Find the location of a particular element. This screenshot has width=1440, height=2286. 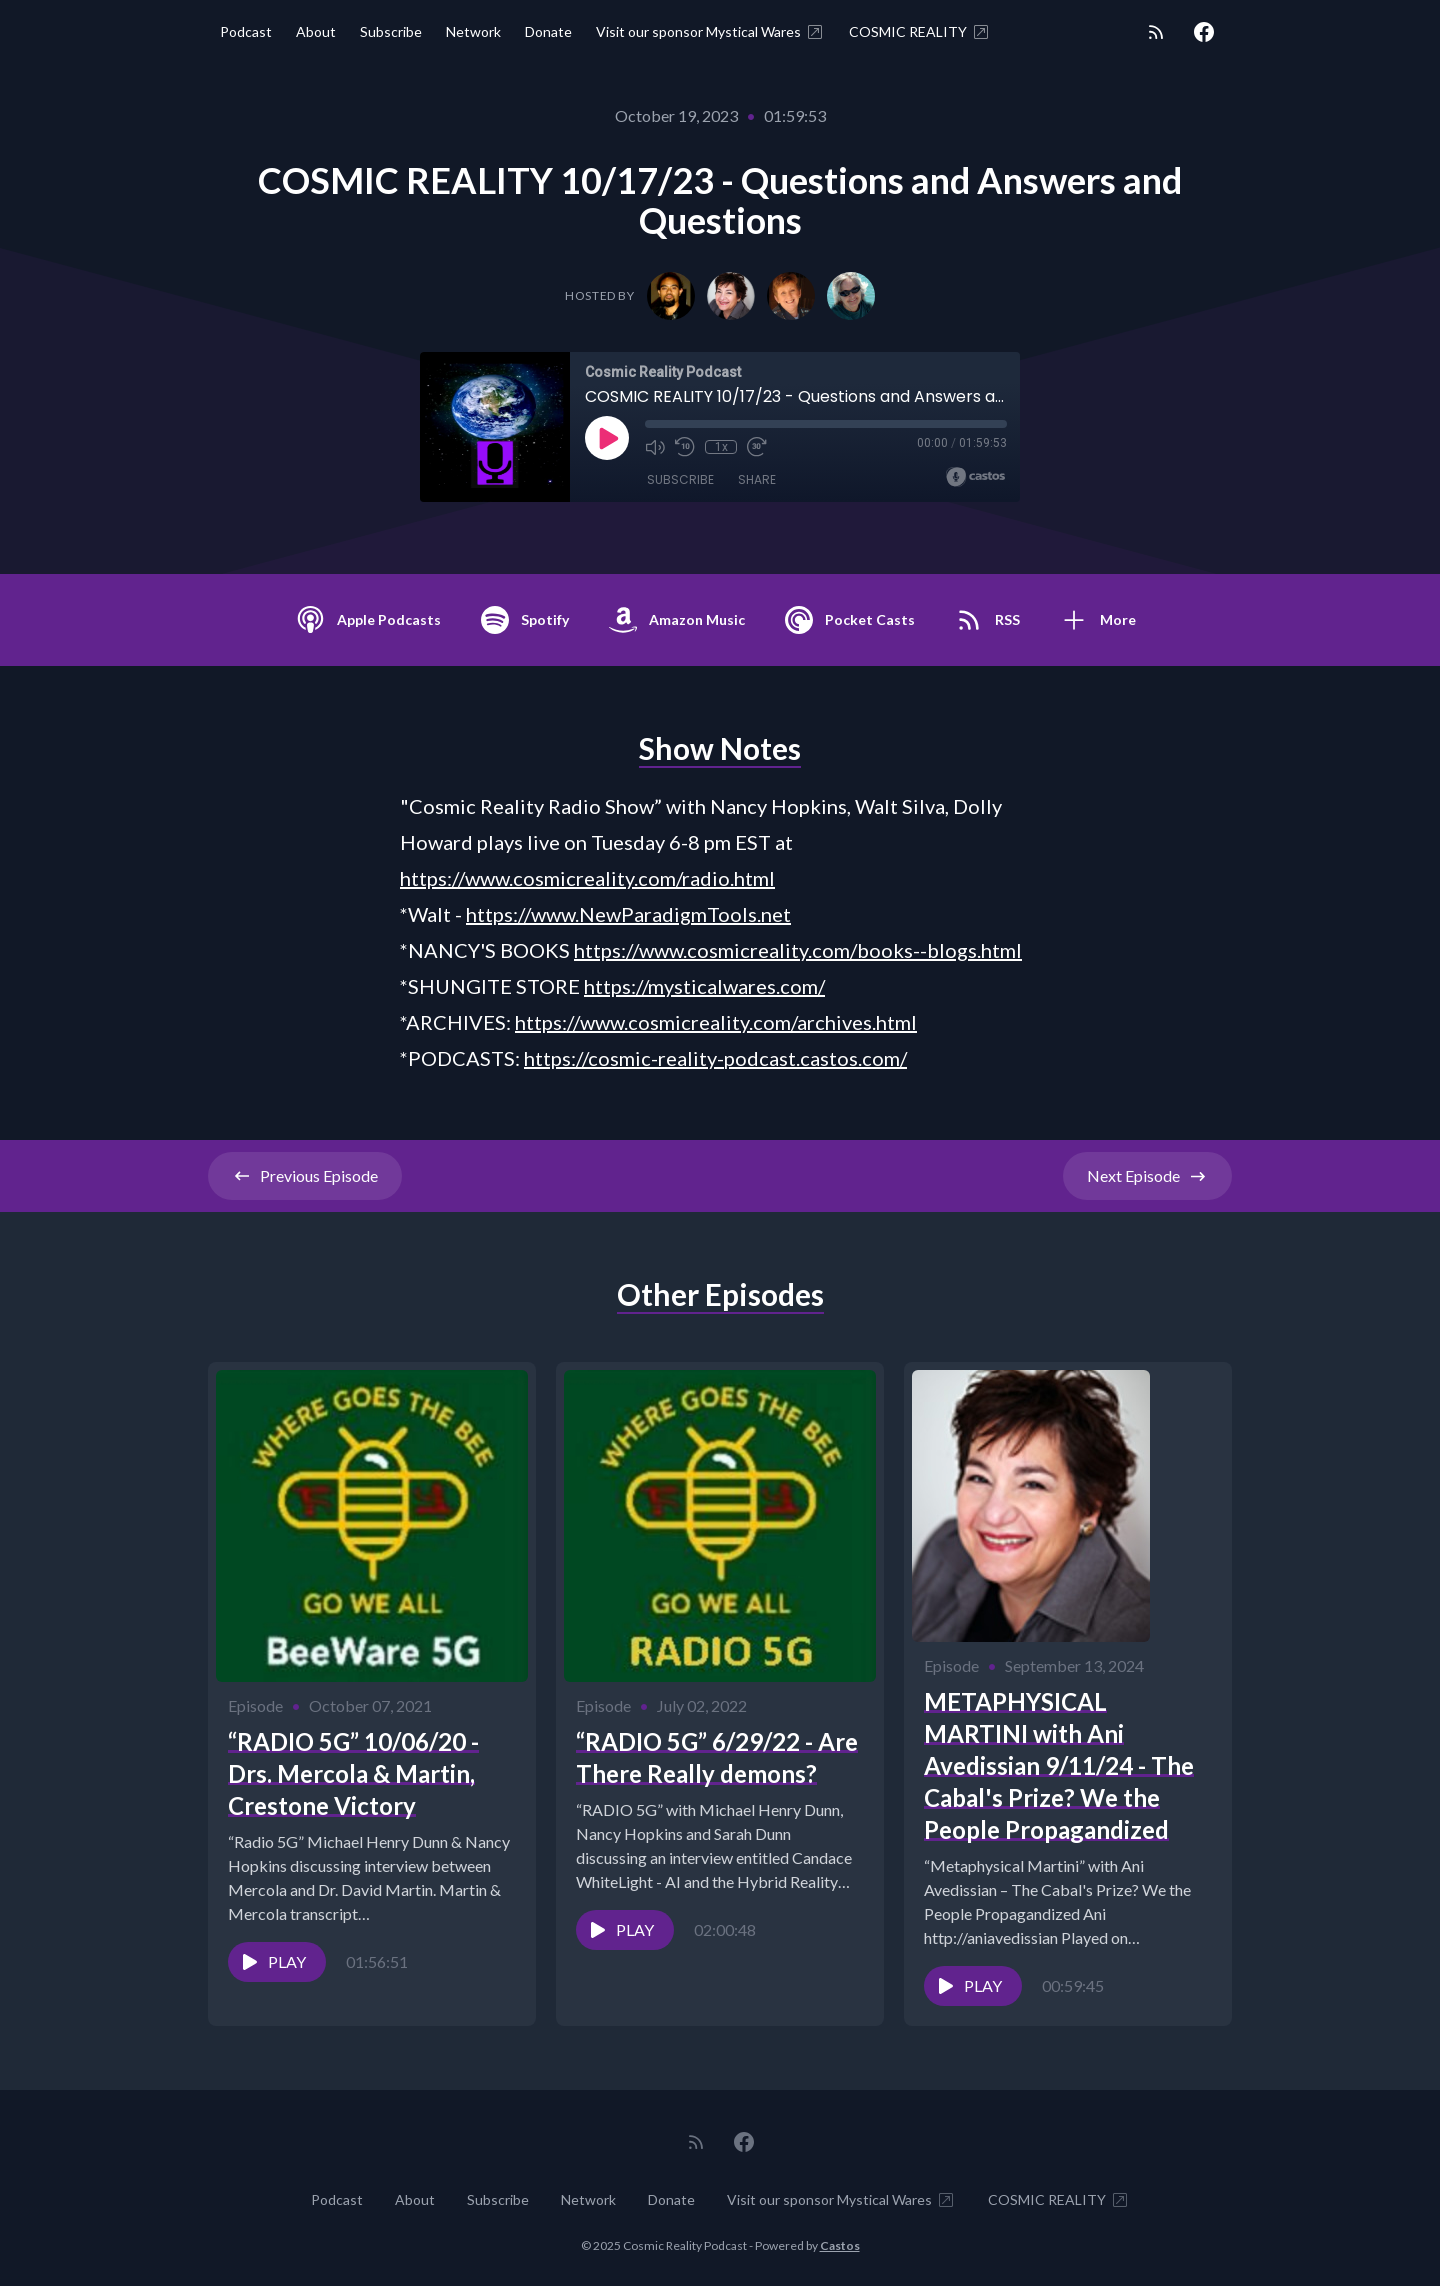

About is located at coordinates (316, 31).